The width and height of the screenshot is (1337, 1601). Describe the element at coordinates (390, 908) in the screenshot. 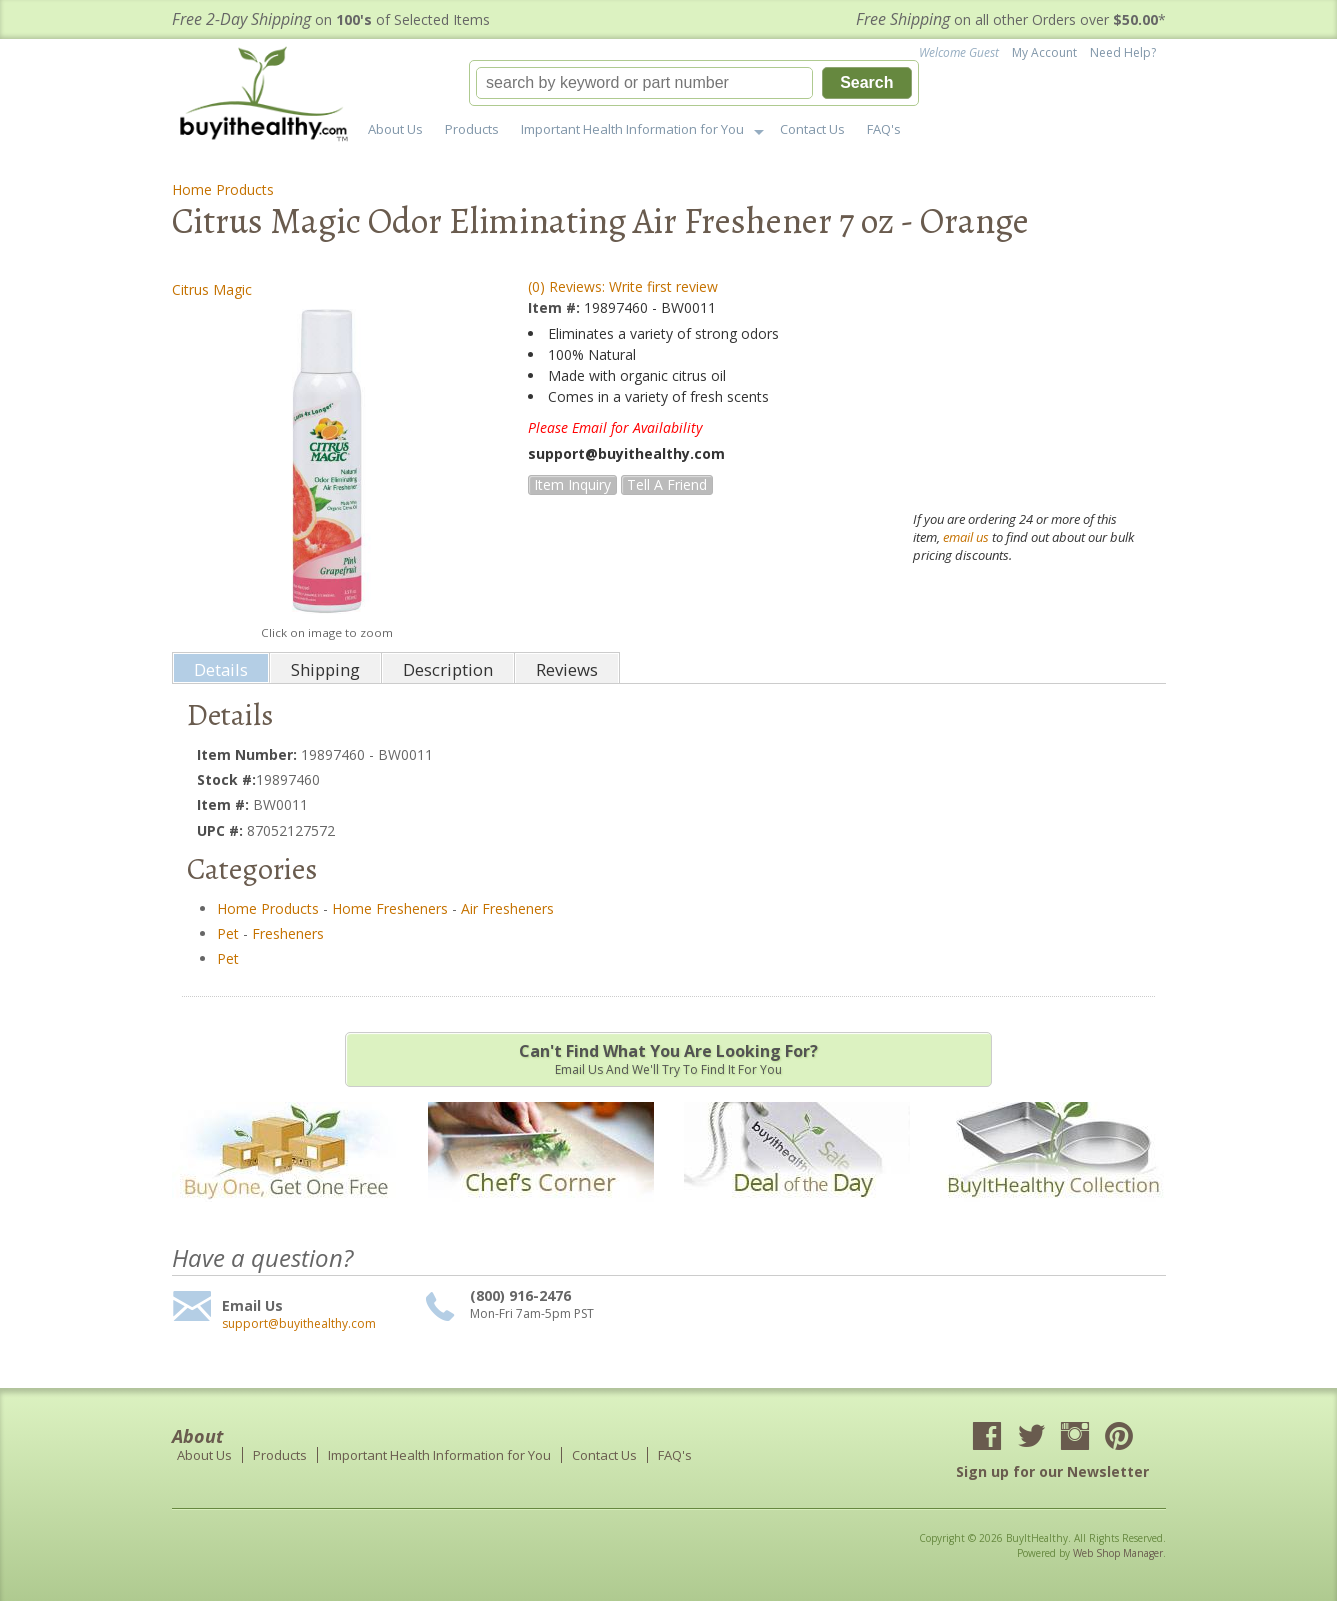

I see `Home Fresheners` at that location.